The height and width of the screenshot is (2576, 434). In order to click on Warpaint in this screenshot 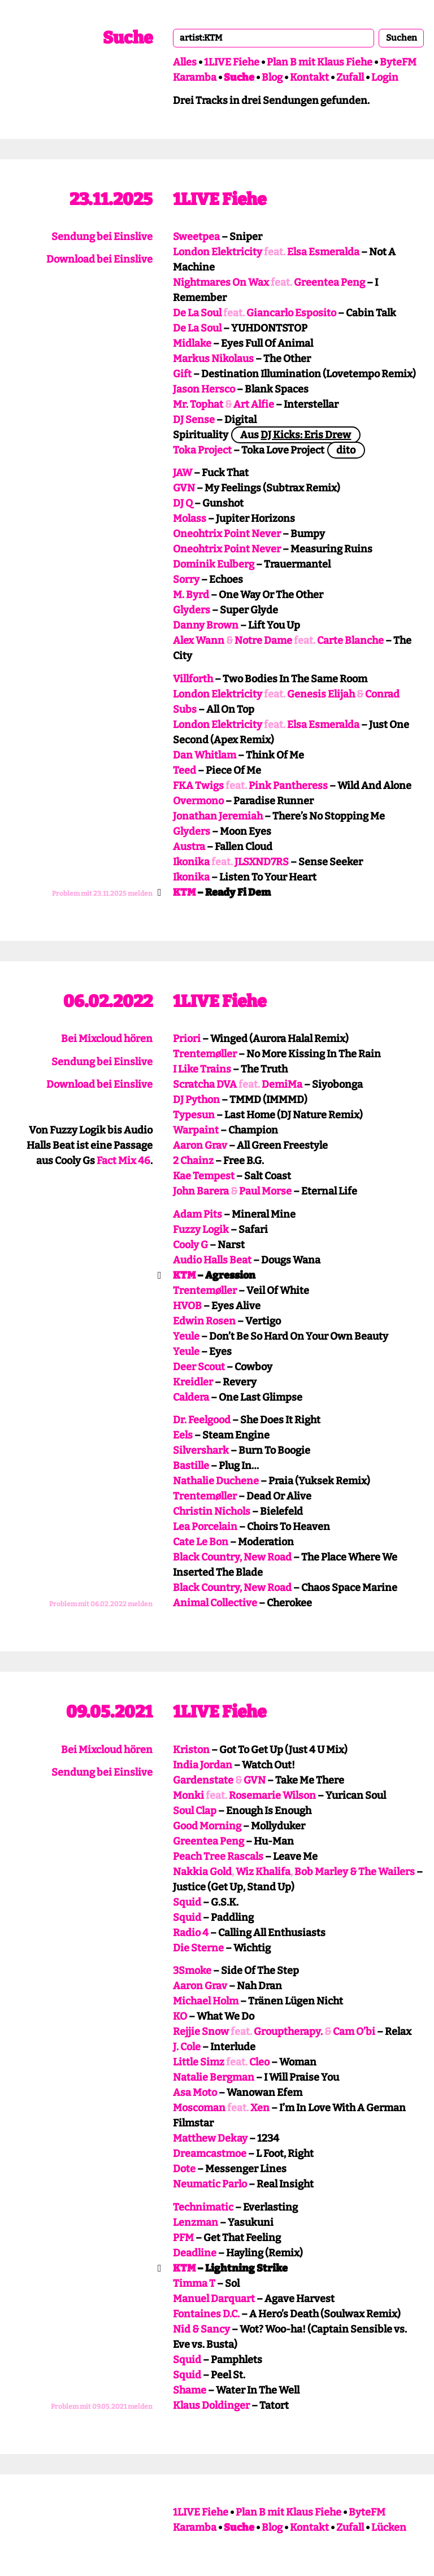, I will do `click(196, 1130)`.